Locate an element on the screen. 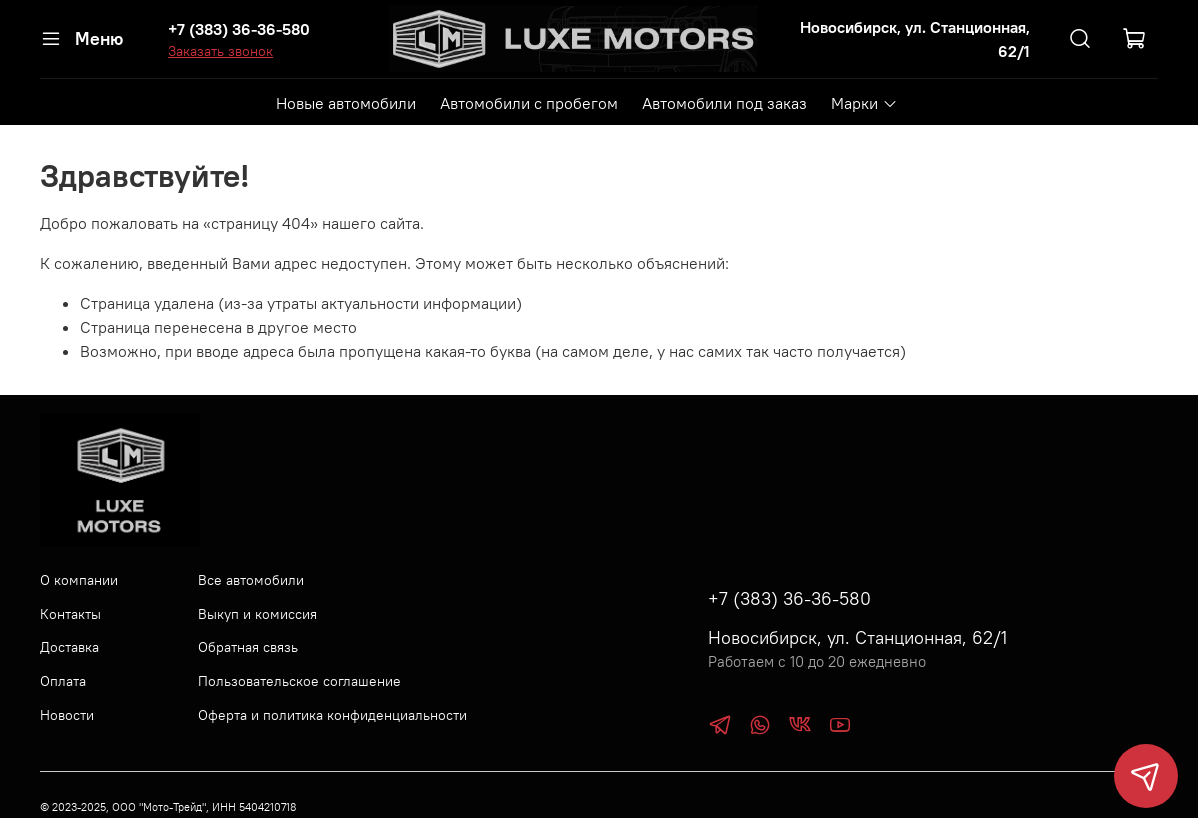 Image resolution: width=1198 pixels, height=818 pixels. Контакты is located at coordinates (70, 614).